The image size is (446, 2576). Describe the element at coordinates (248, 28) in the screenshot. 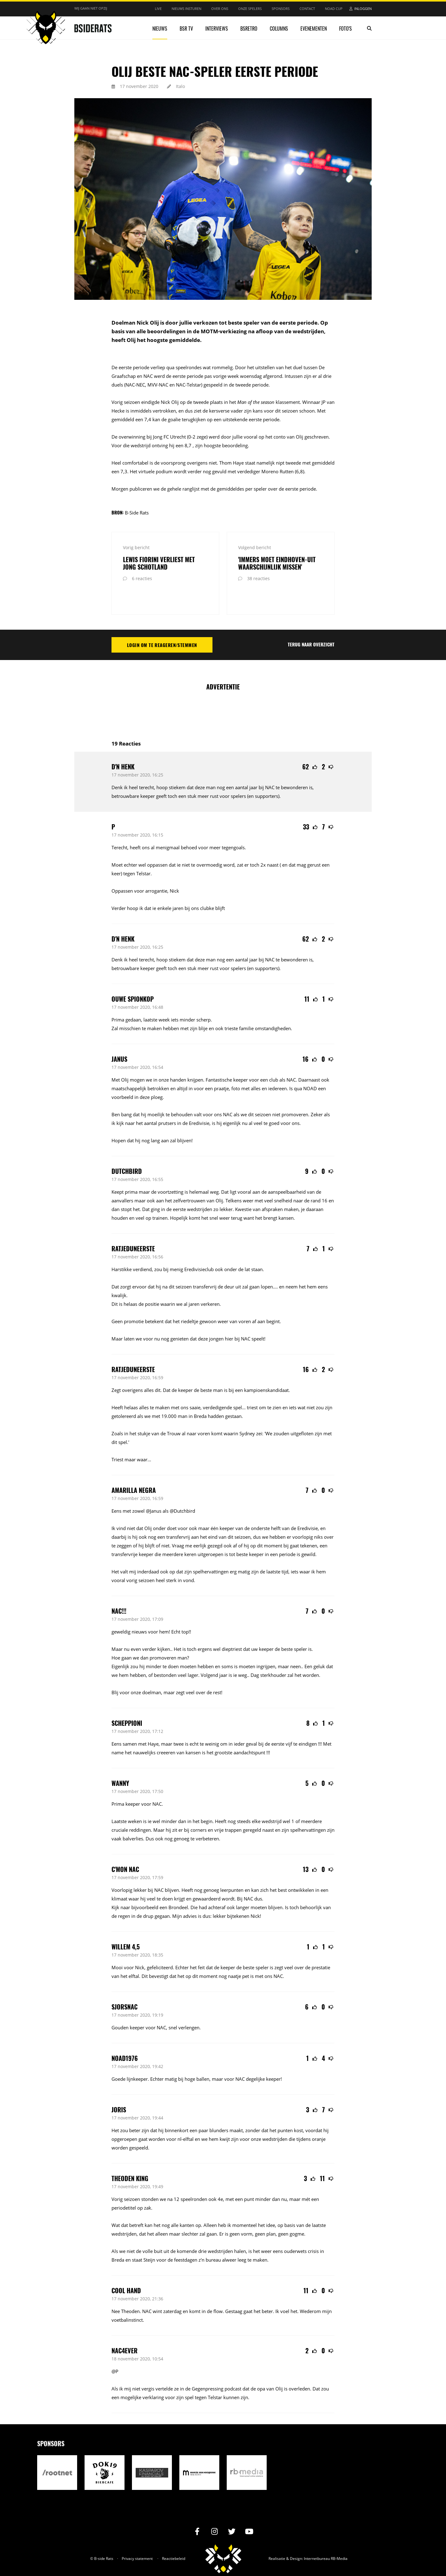

I see `BSRetro` at that location.